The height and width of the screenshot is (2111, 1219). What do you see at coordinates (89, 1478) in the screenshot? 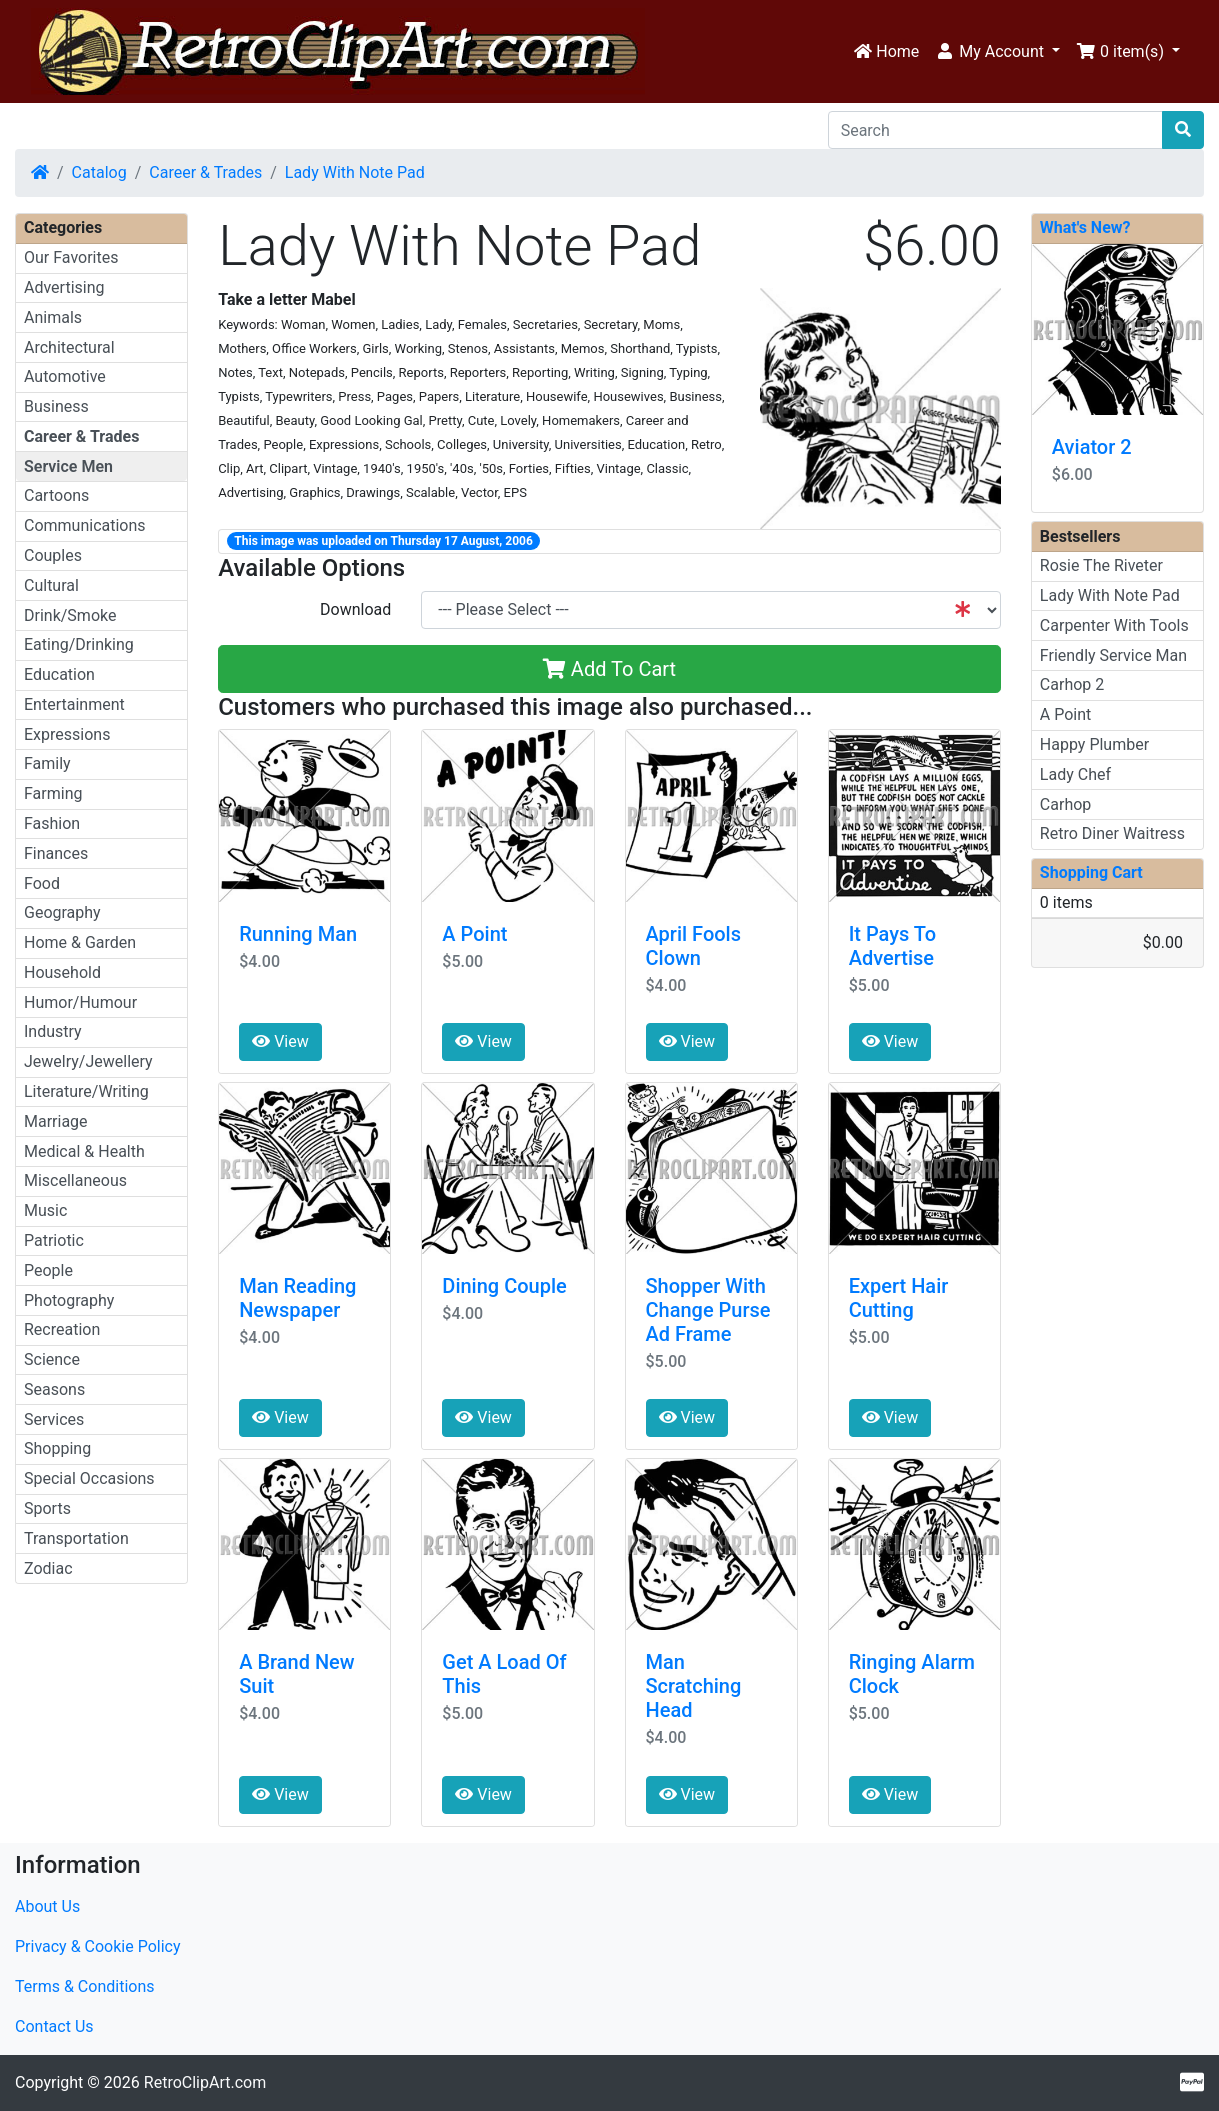
I see `Special Occasions` at bounding box center [89, 1478].